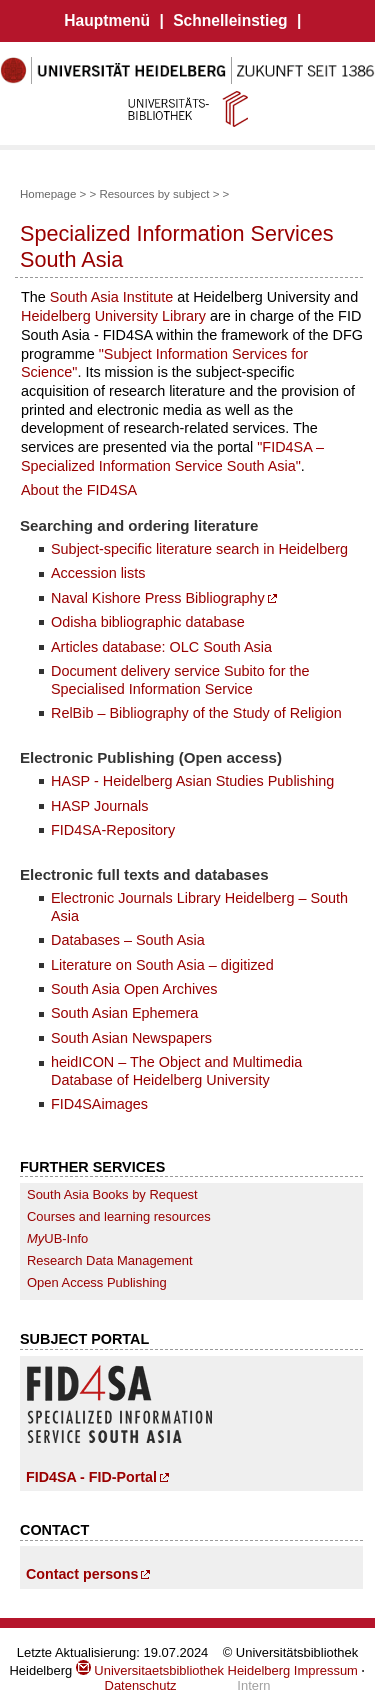  Describe the element at coordinates (124, 1013) in the screenshot. I see `South Asian Ephemera` at that location.